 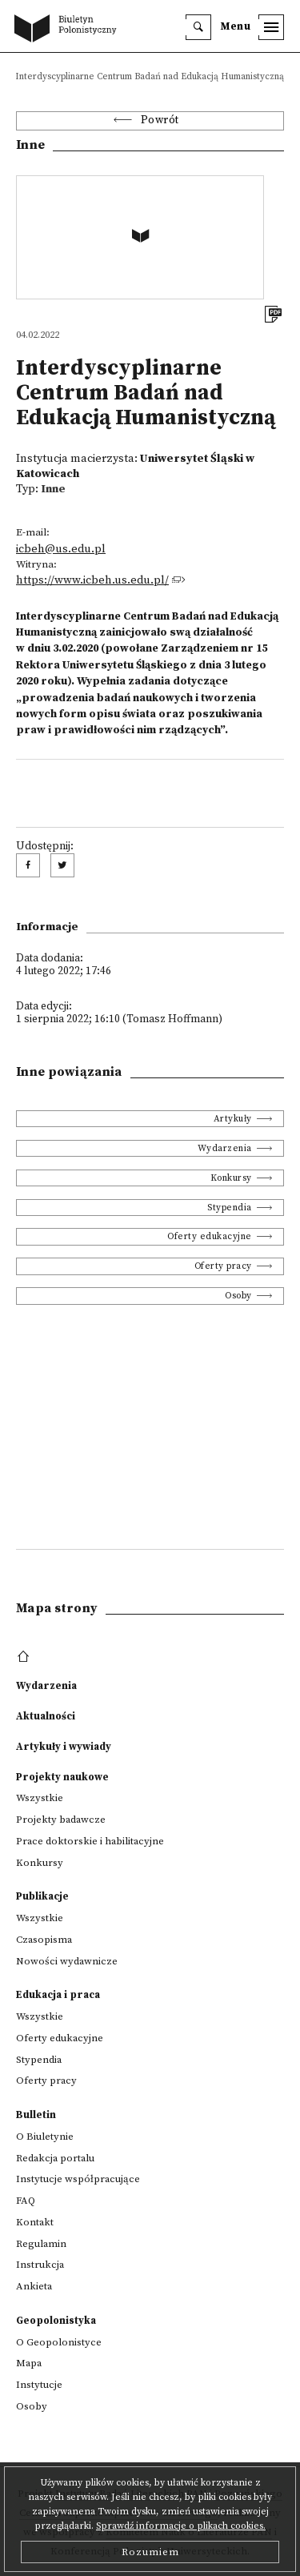 What do you see at coordinates (56, 2320) in the screenshot?
I see `Geopolonistyka` at bounding box center [56, 2320].